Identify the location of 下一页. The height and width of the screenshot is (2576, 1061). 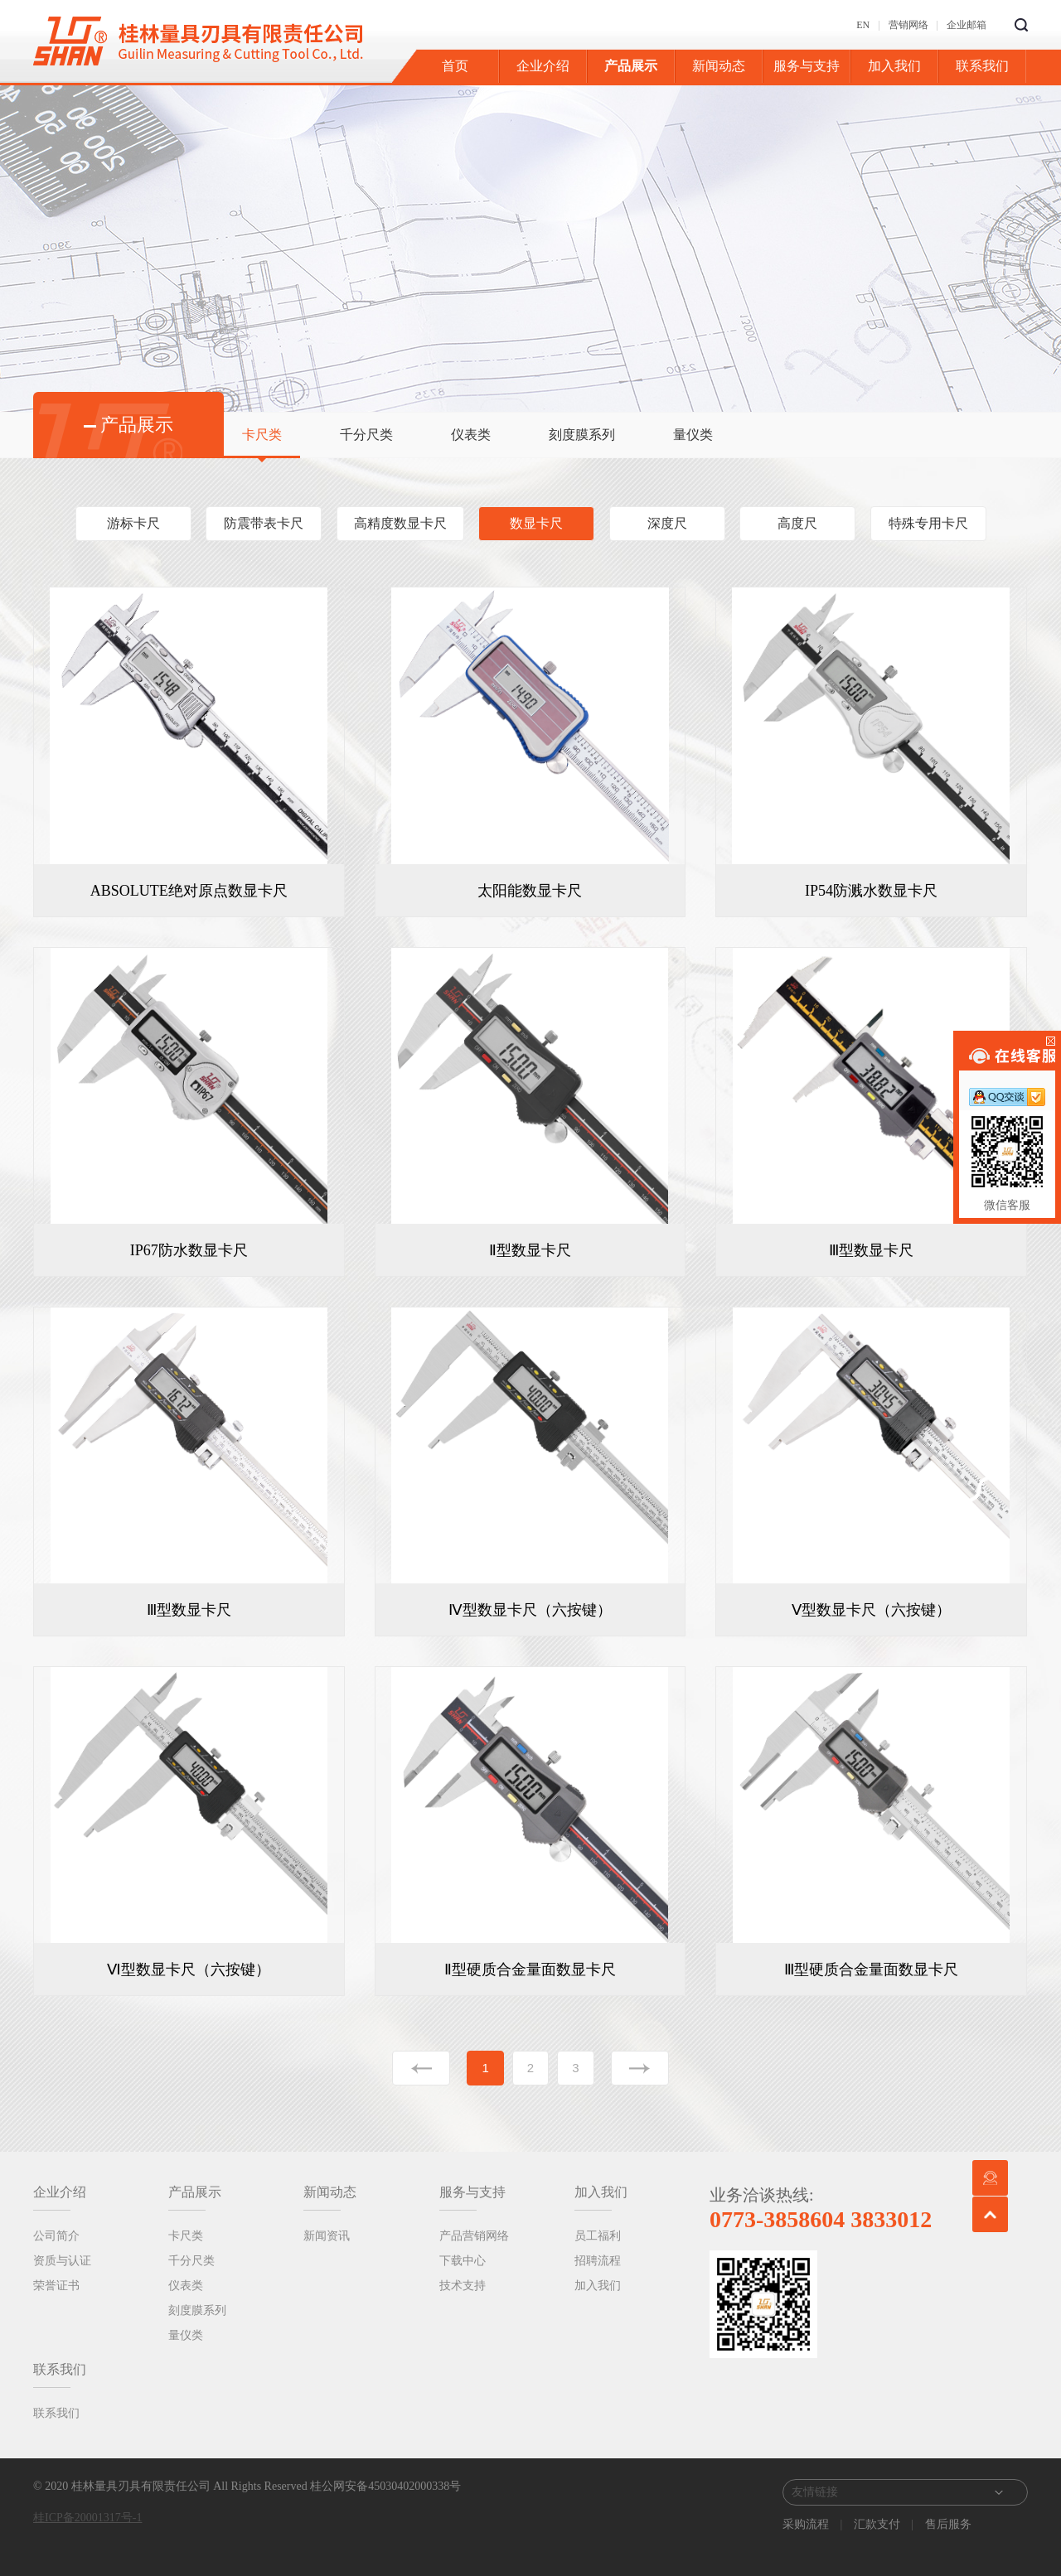
(640, 2068).